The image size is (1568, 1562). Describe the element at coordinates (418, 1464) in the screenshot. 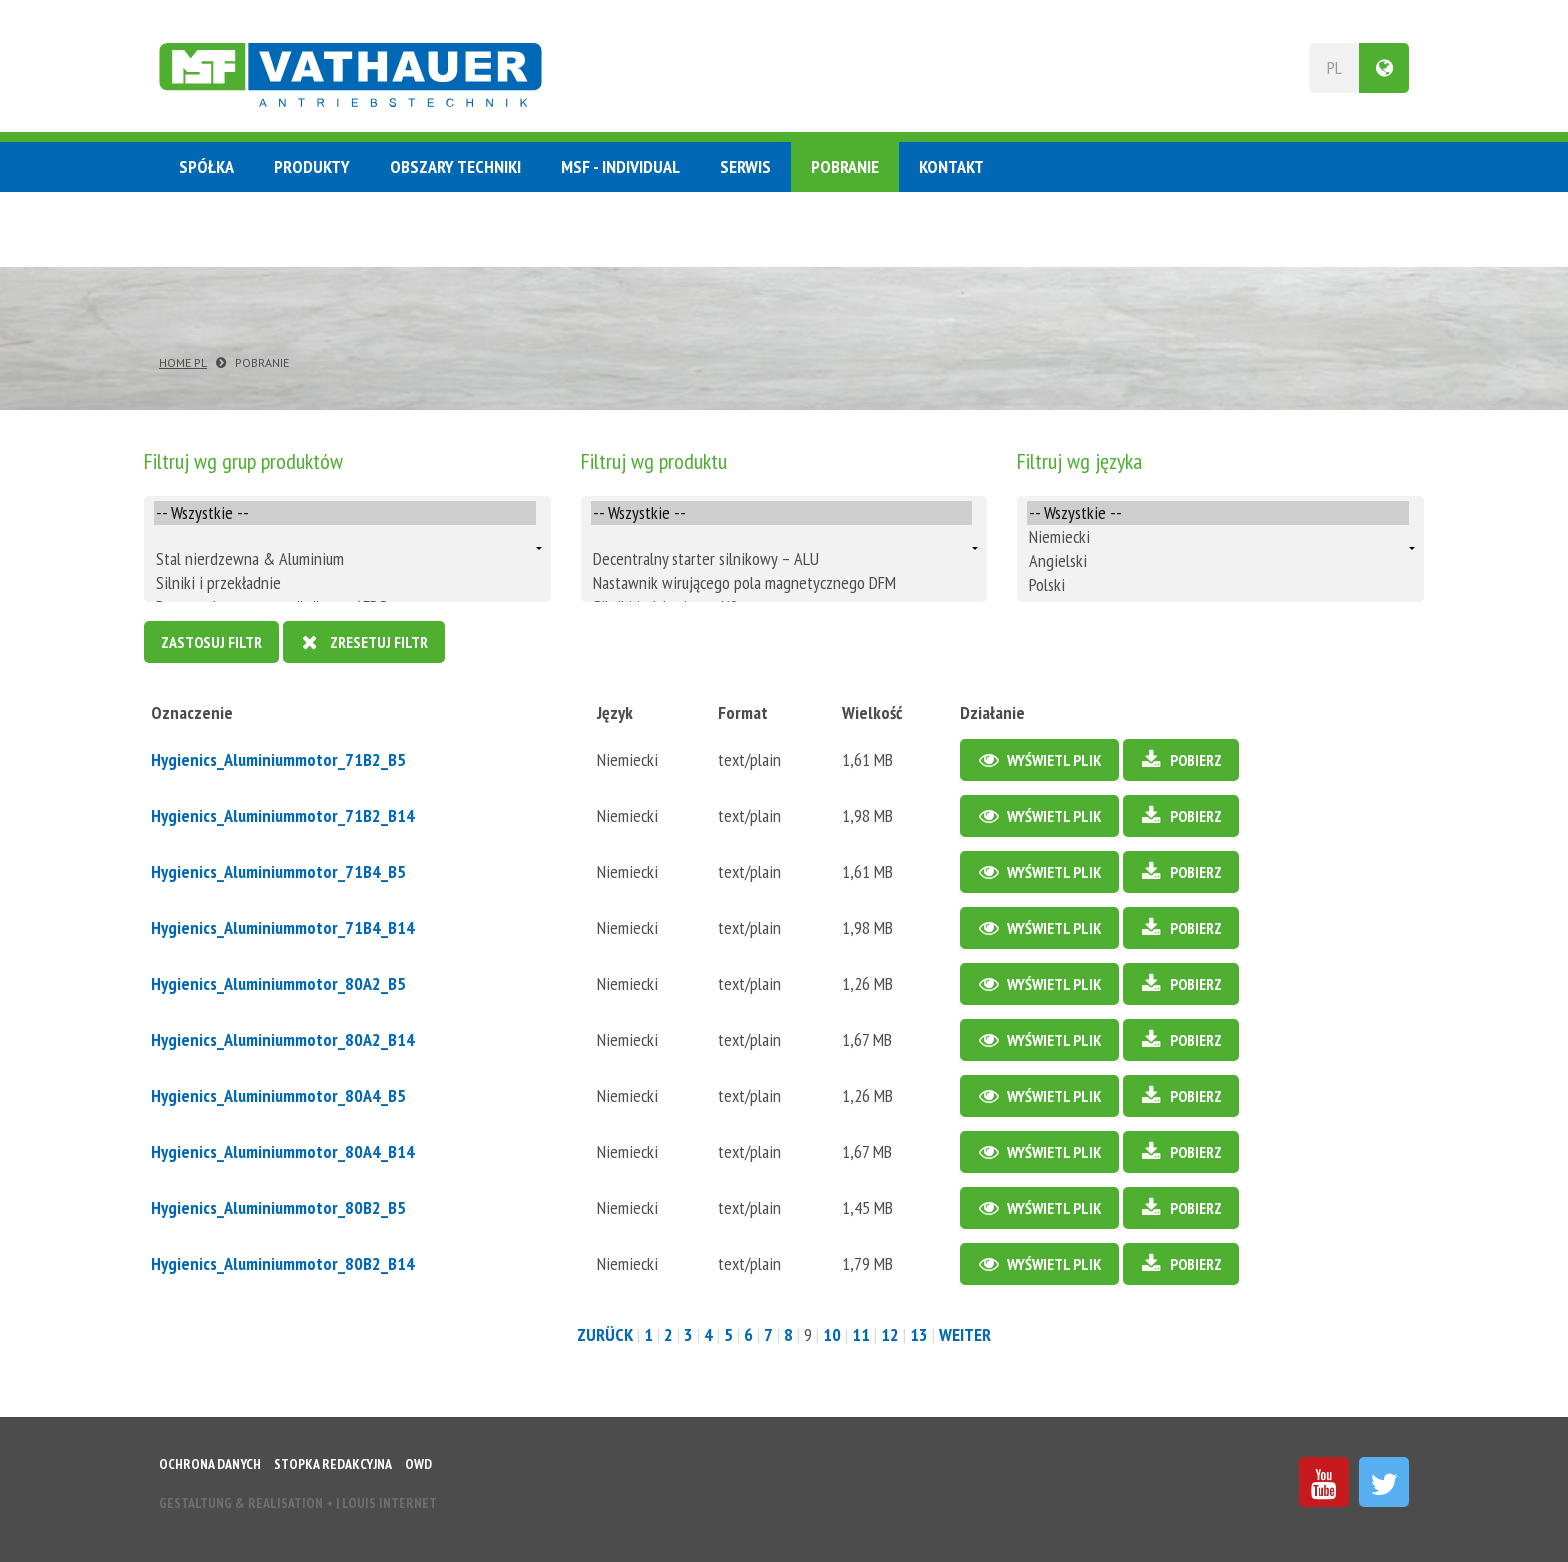

I see `OWD` at that location.